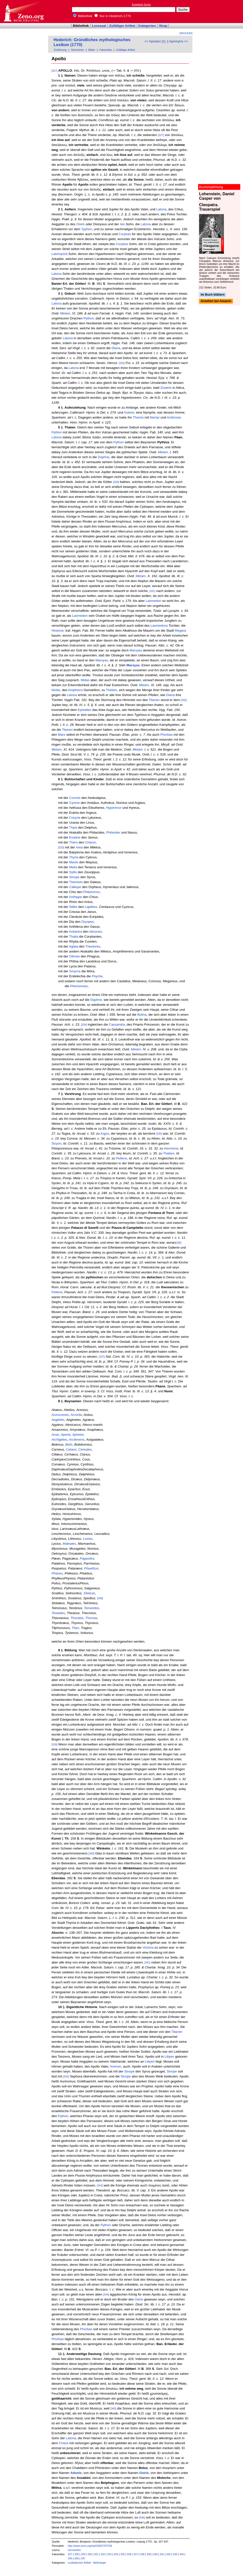 Image resolution: width=243 pixels, height=2576 pixels. I want to click on Lapithes, so click(91, 907).